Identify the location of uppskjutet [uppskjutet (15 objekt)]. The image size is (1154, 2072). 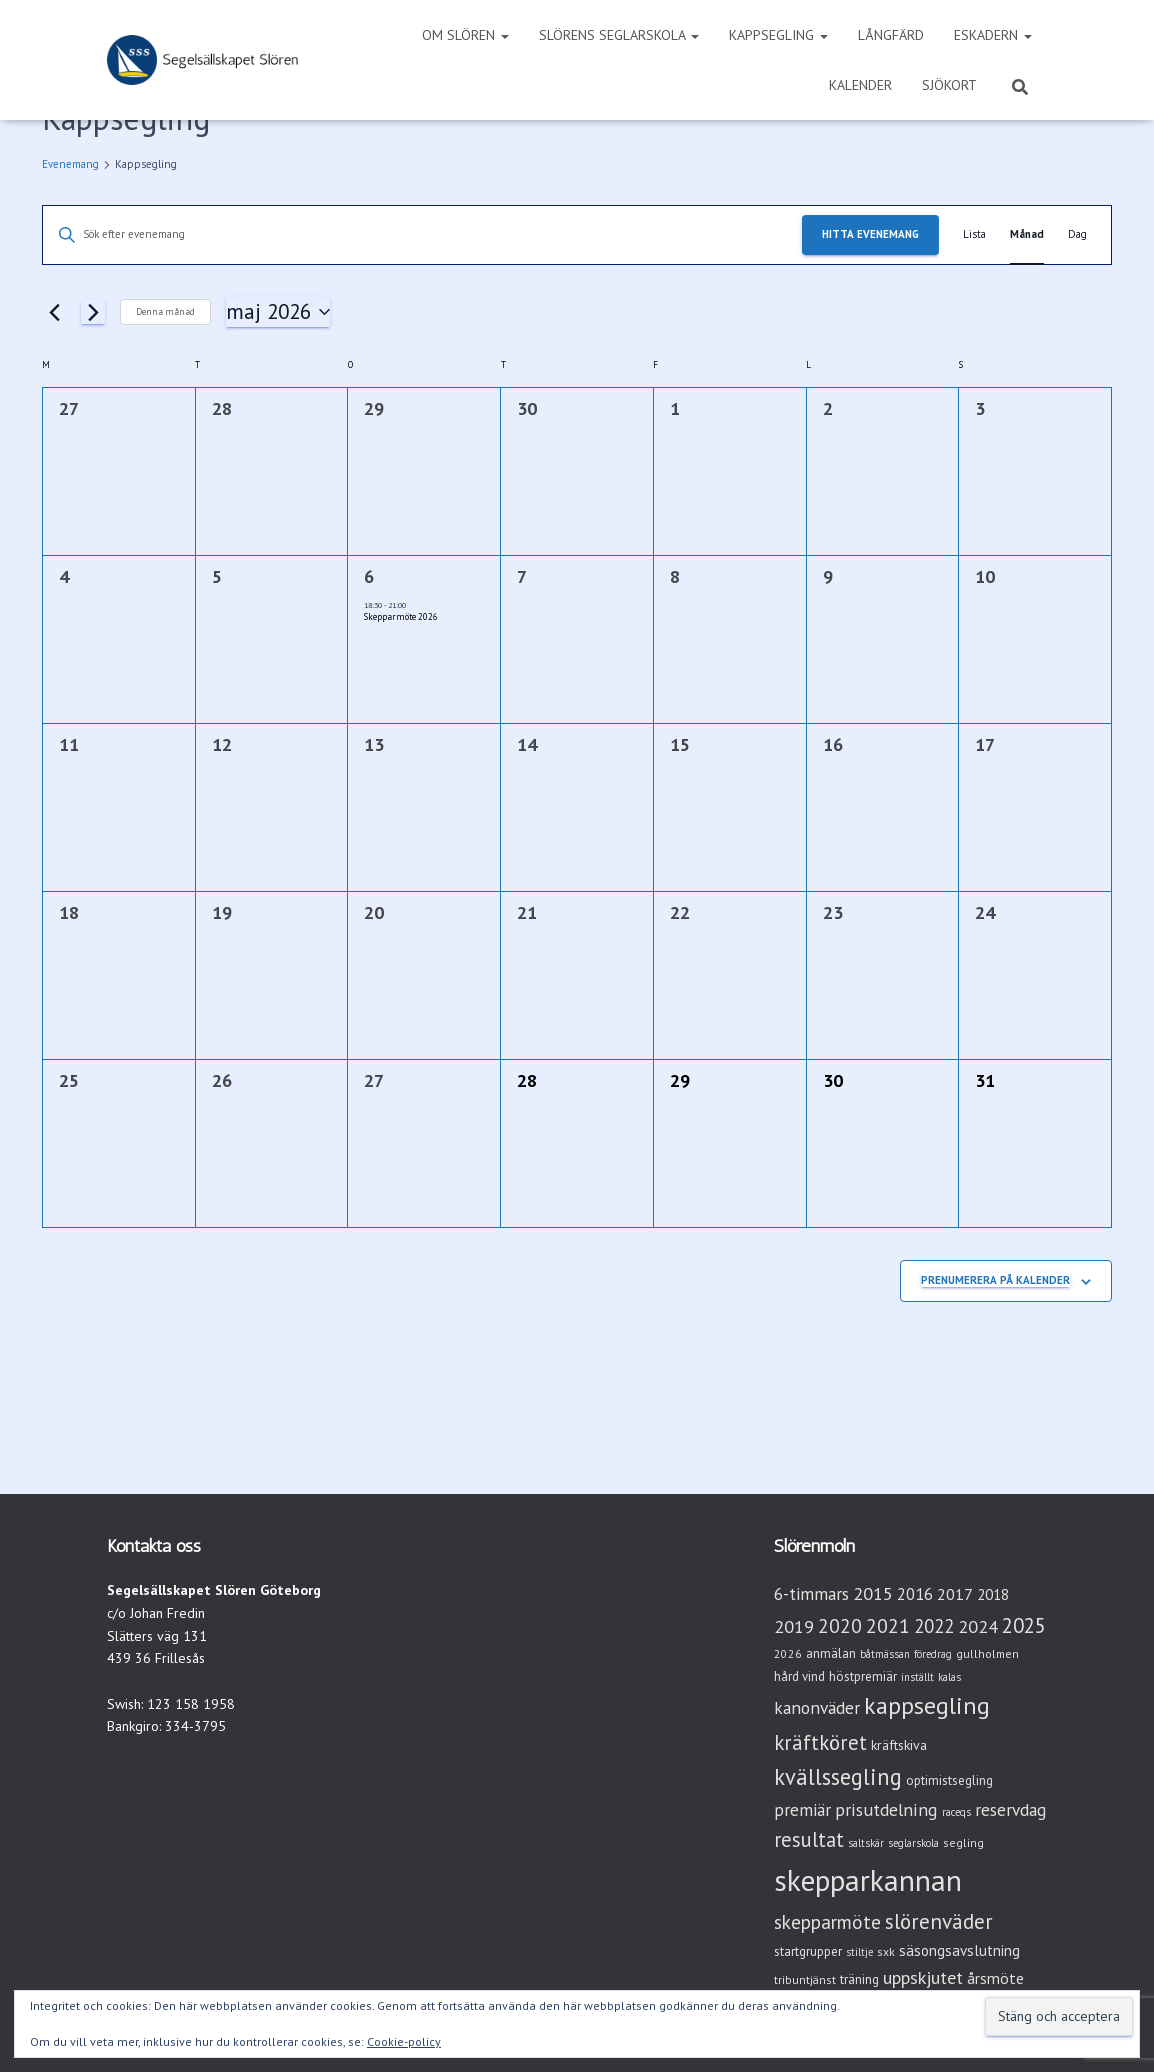
(923, 1977).